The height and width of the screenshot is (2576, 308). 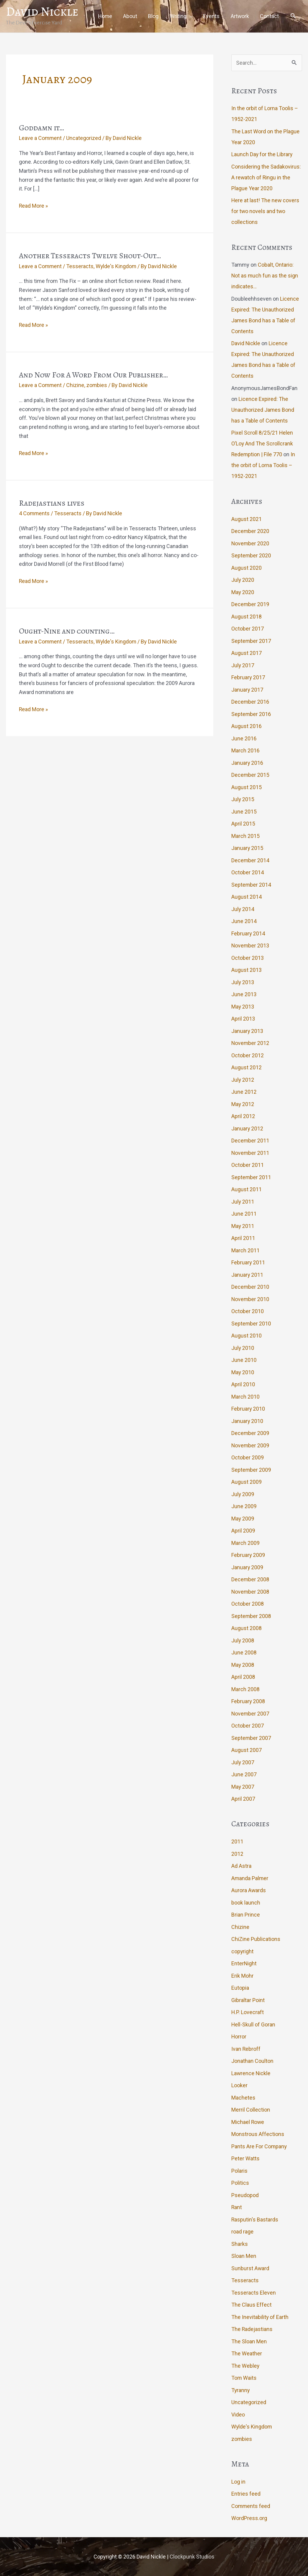 What do you see at coordinates (242, 592) in the screenshot?
I see `May 2020` at bounding box center [242, 592].